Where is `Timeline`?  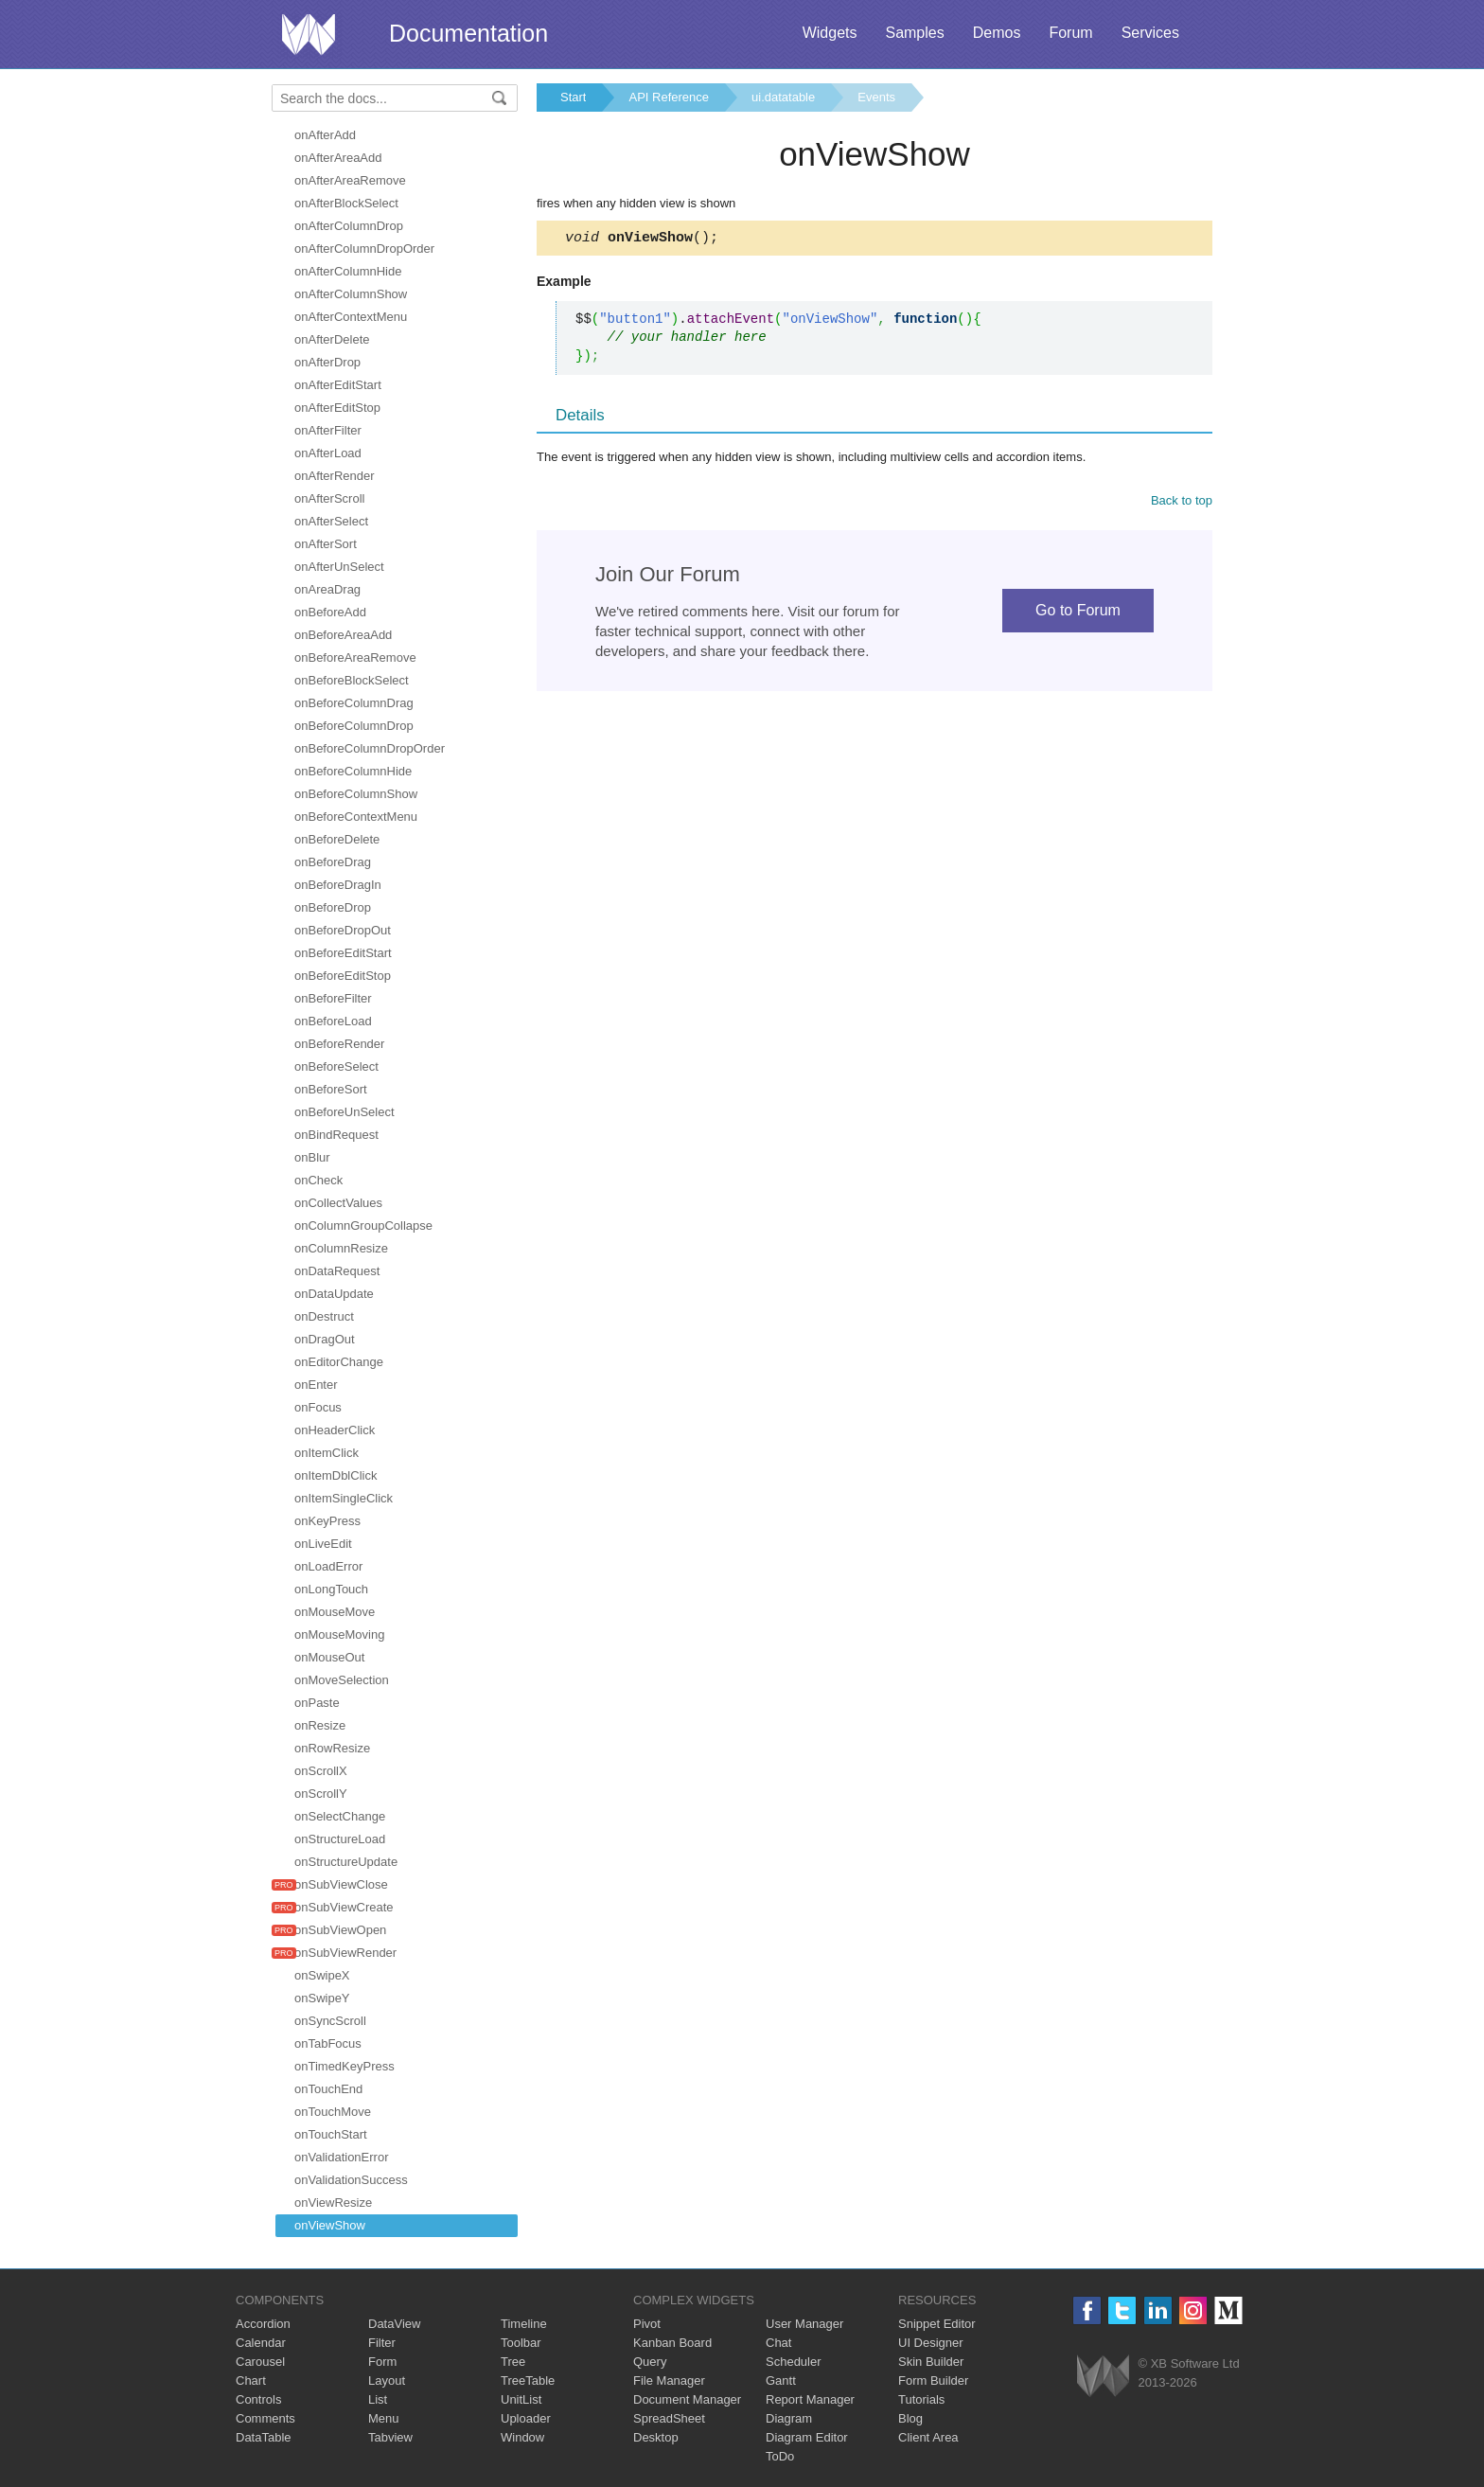 Timeline is located at coordinates (524, 2324).